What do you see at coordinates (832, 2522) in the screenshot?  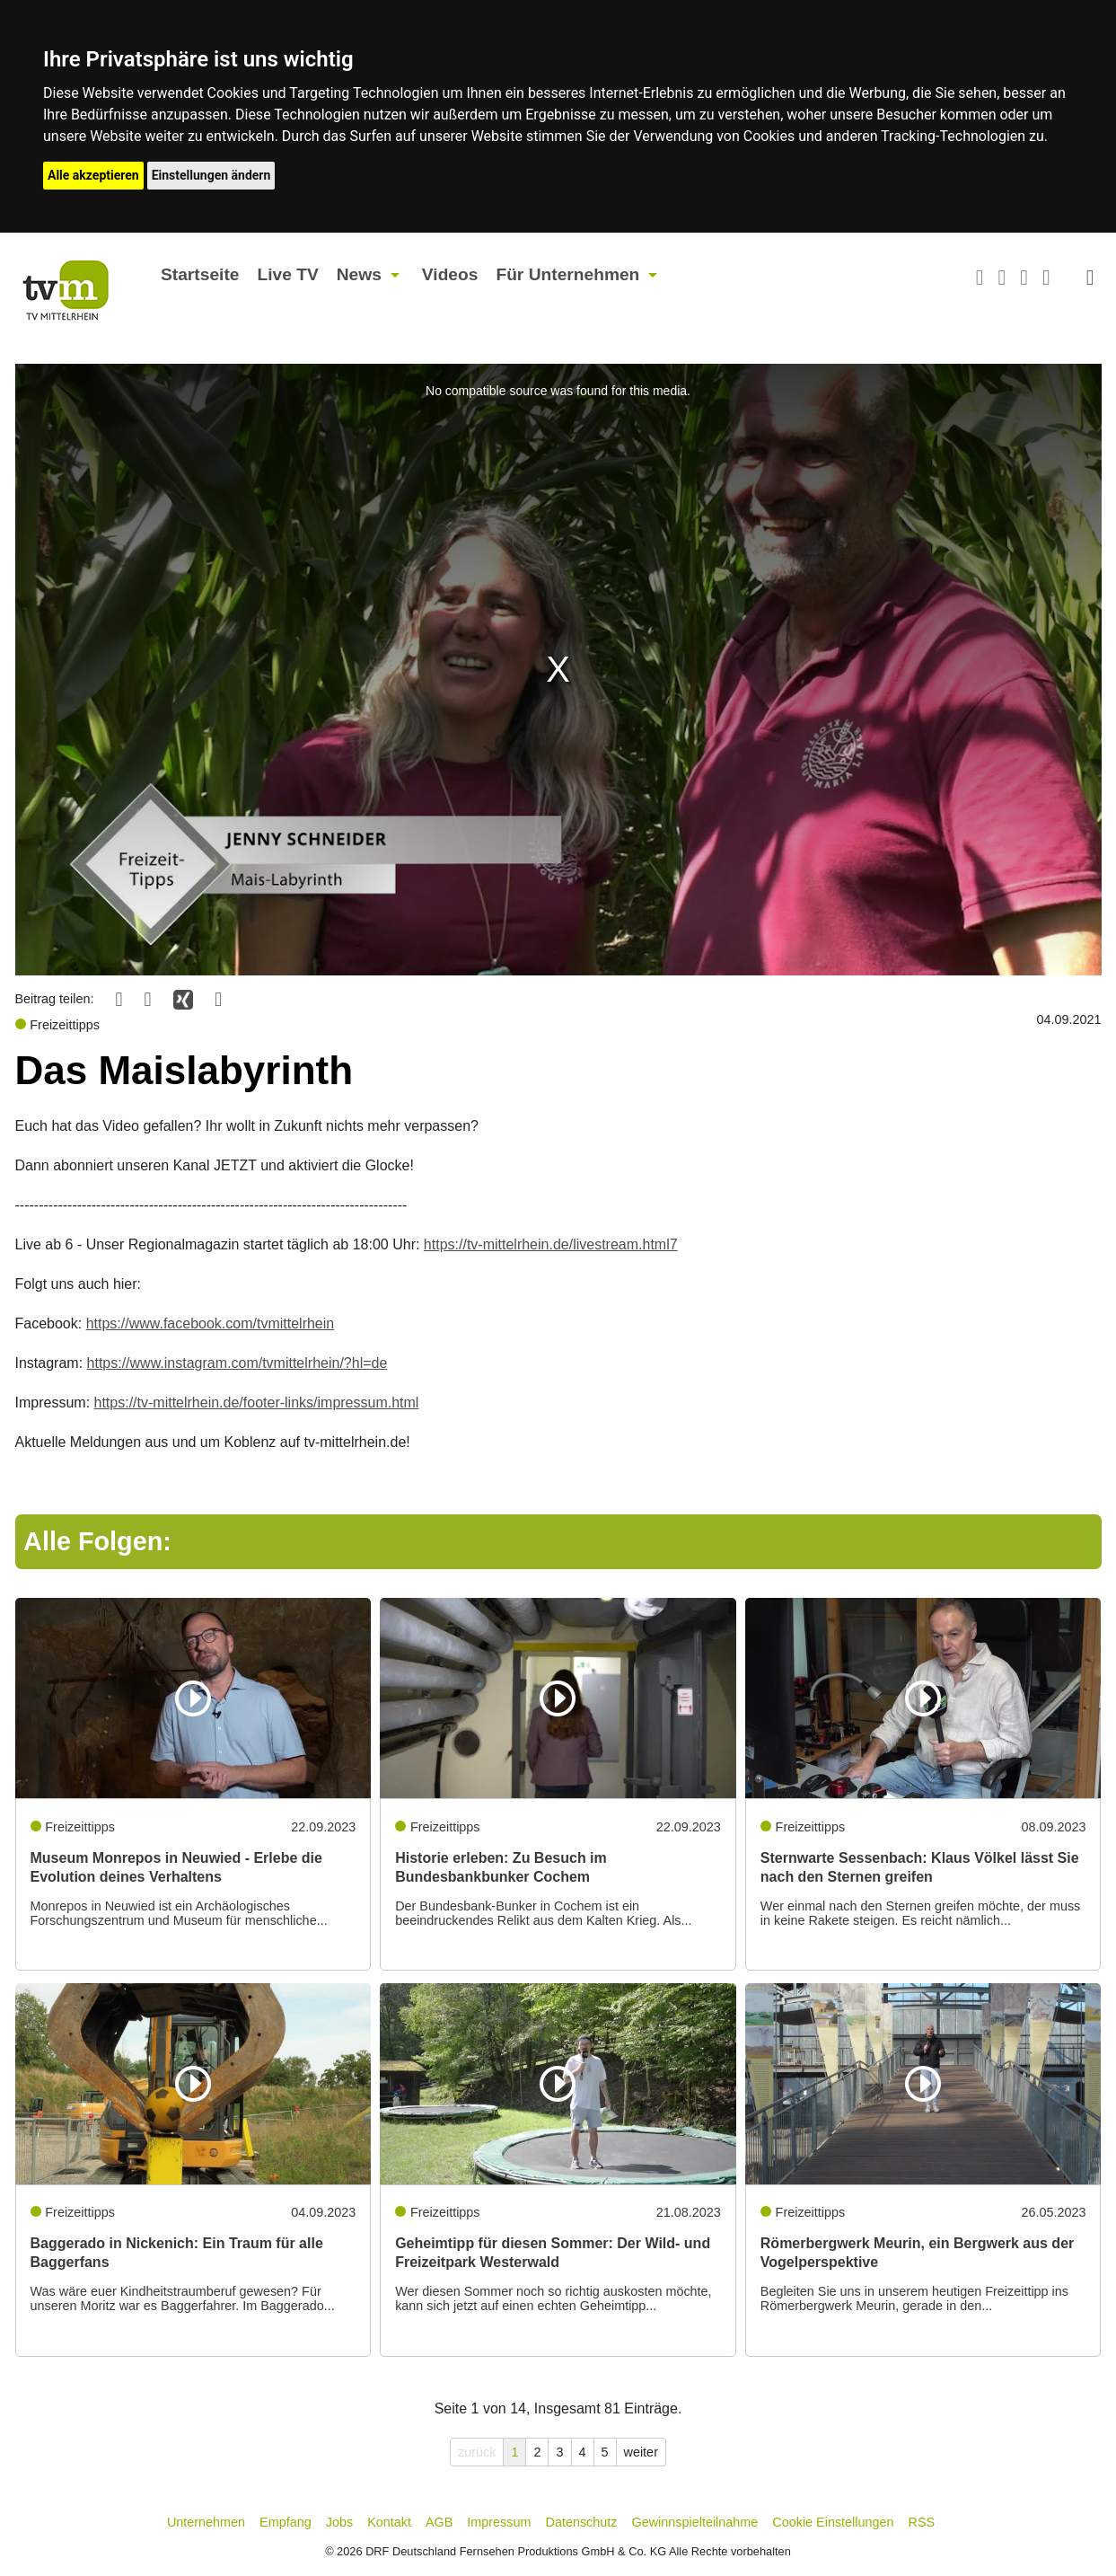 I see `Cookie Einstellungen` at bounding box center [832, 2522].